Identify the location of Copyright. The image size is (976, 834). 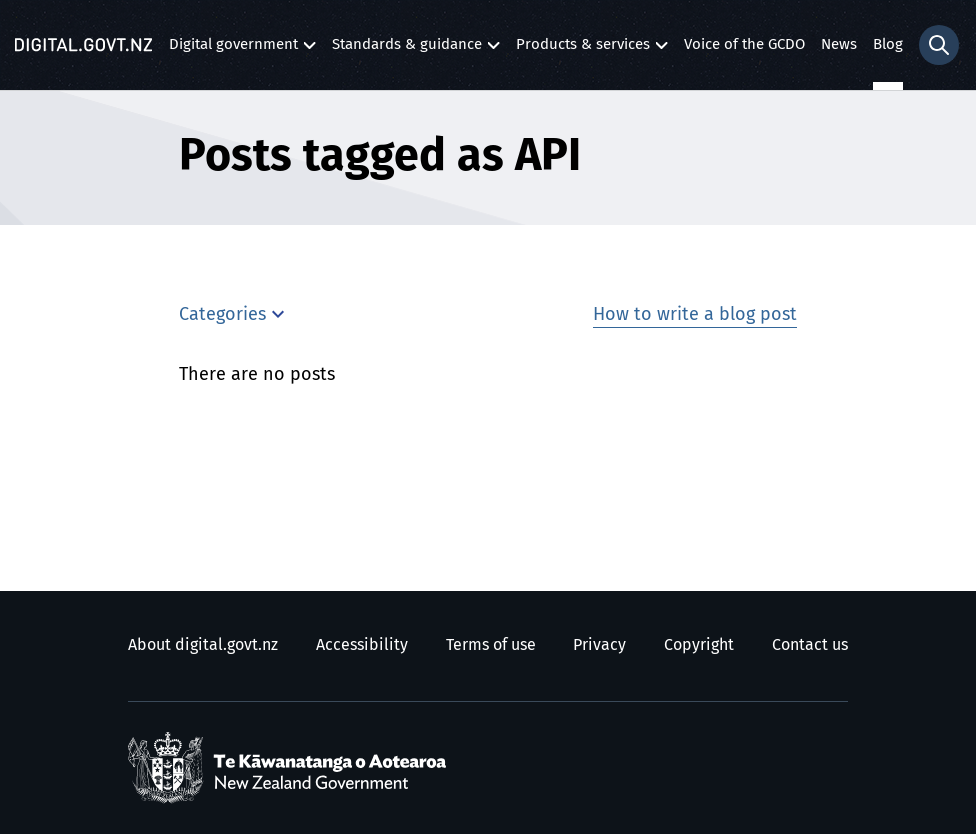
(699, 645).